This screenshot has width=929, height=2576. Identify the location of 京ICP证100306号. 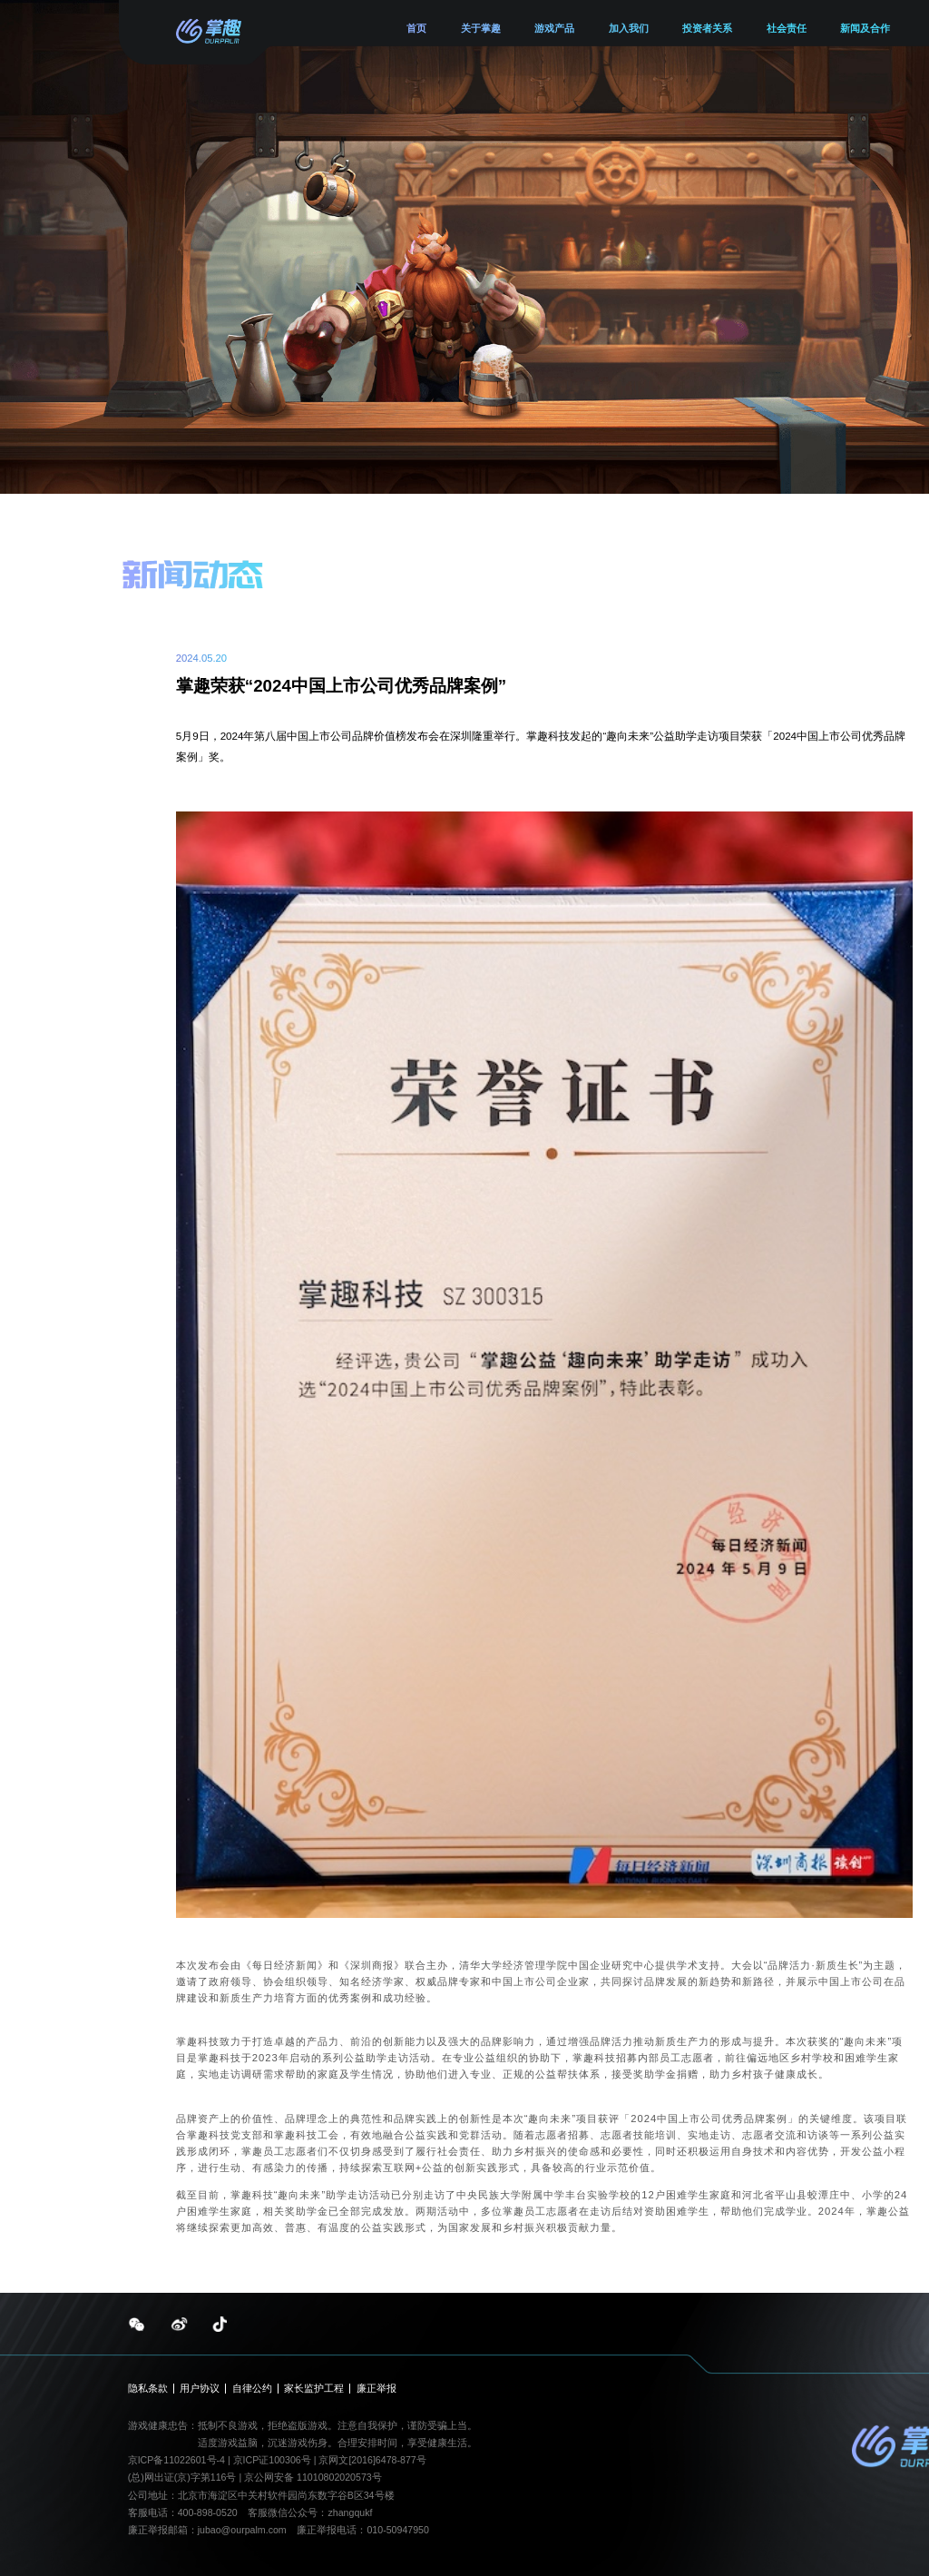
(273, 2459).